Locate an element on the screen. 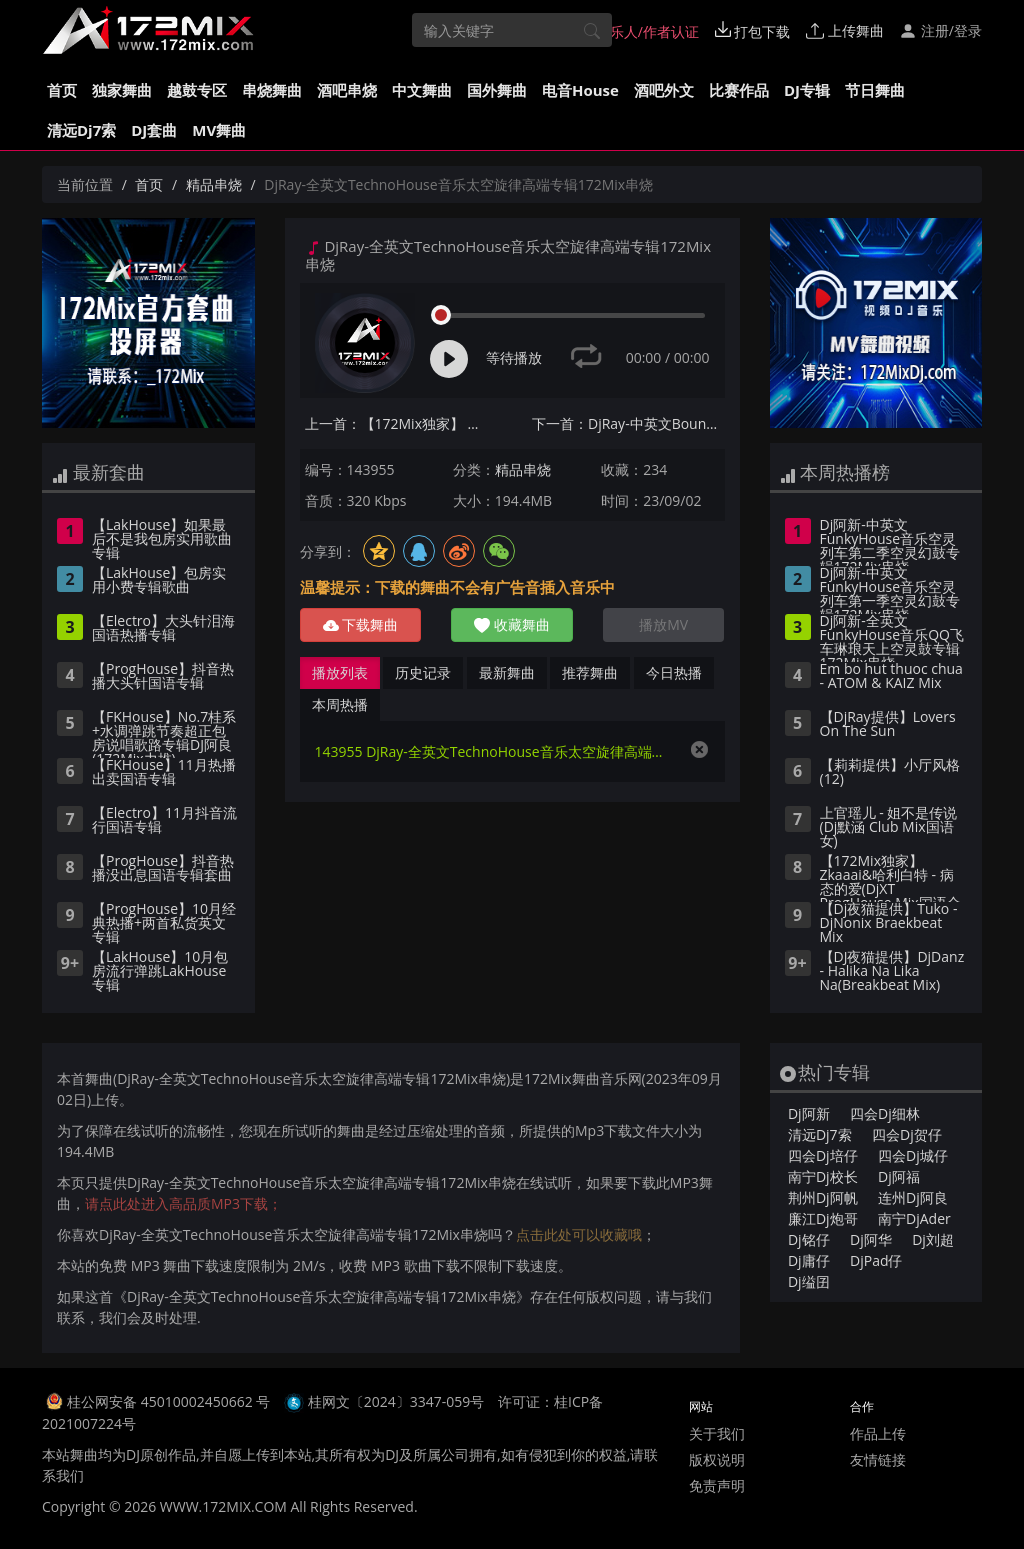  桂网文〔2024〕3347-059号 is located at coordinates (396, 1401).